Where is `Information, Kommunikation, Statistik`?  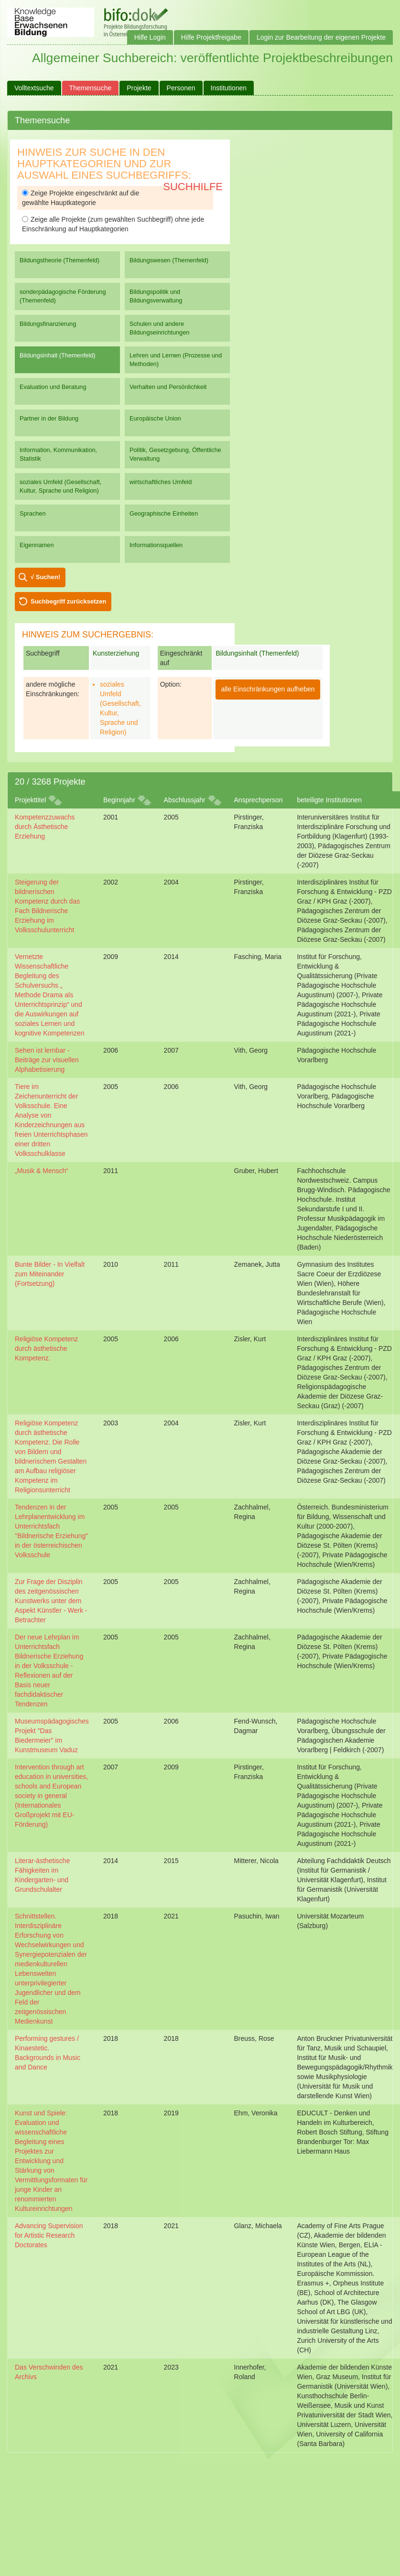 Information, Kommunikation, Statistik is located at coordinates (58, 454).